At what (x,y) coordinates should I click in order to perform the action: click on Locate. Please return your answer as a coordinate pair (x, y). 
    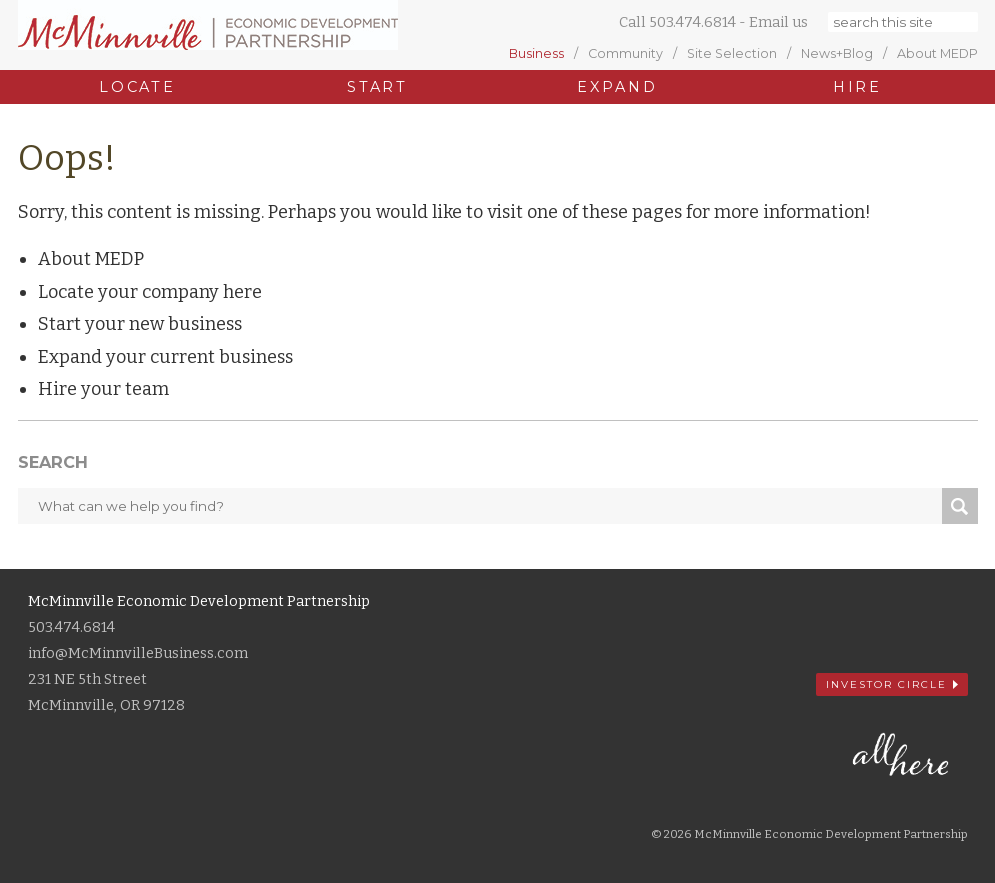
    Looking at the image, I should click on (137, 87).